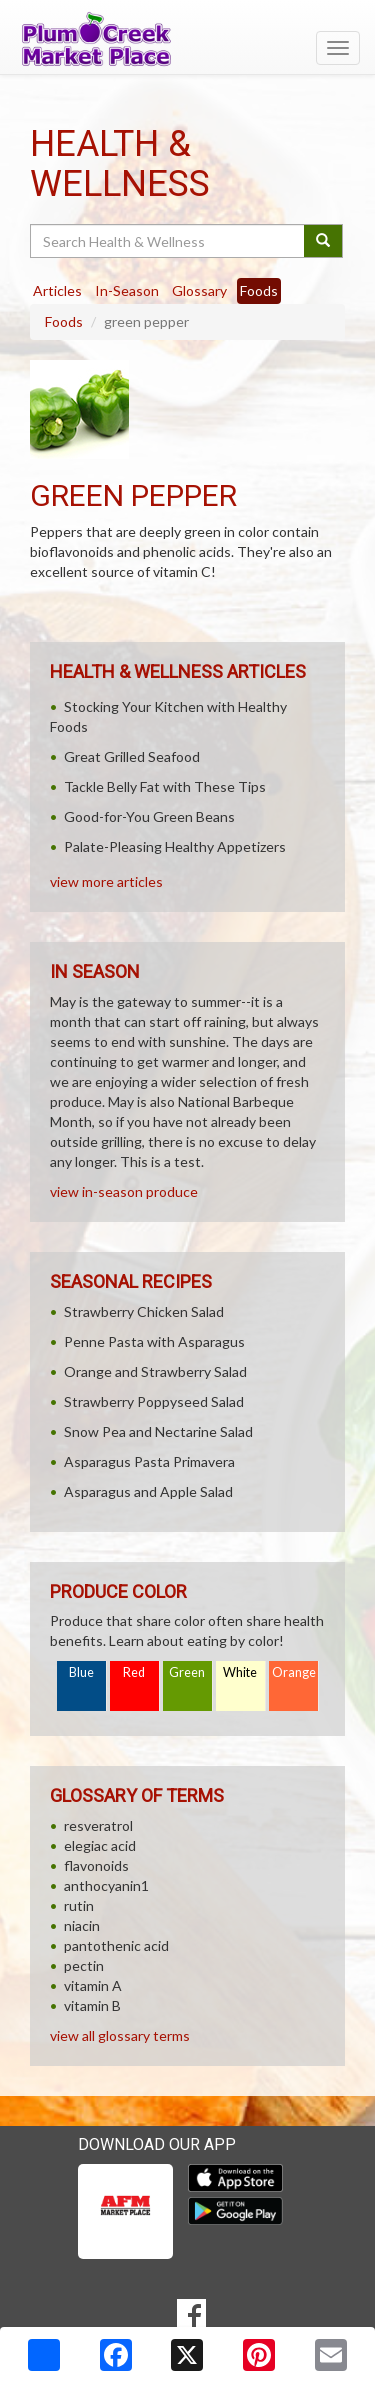 The width and height of the screenshot is (375, 2383). What do you see at coordinates (149, 1461) in the screenshot?
I see `Asparagus Pasta Primavera` at bounding box center [149, 1461].